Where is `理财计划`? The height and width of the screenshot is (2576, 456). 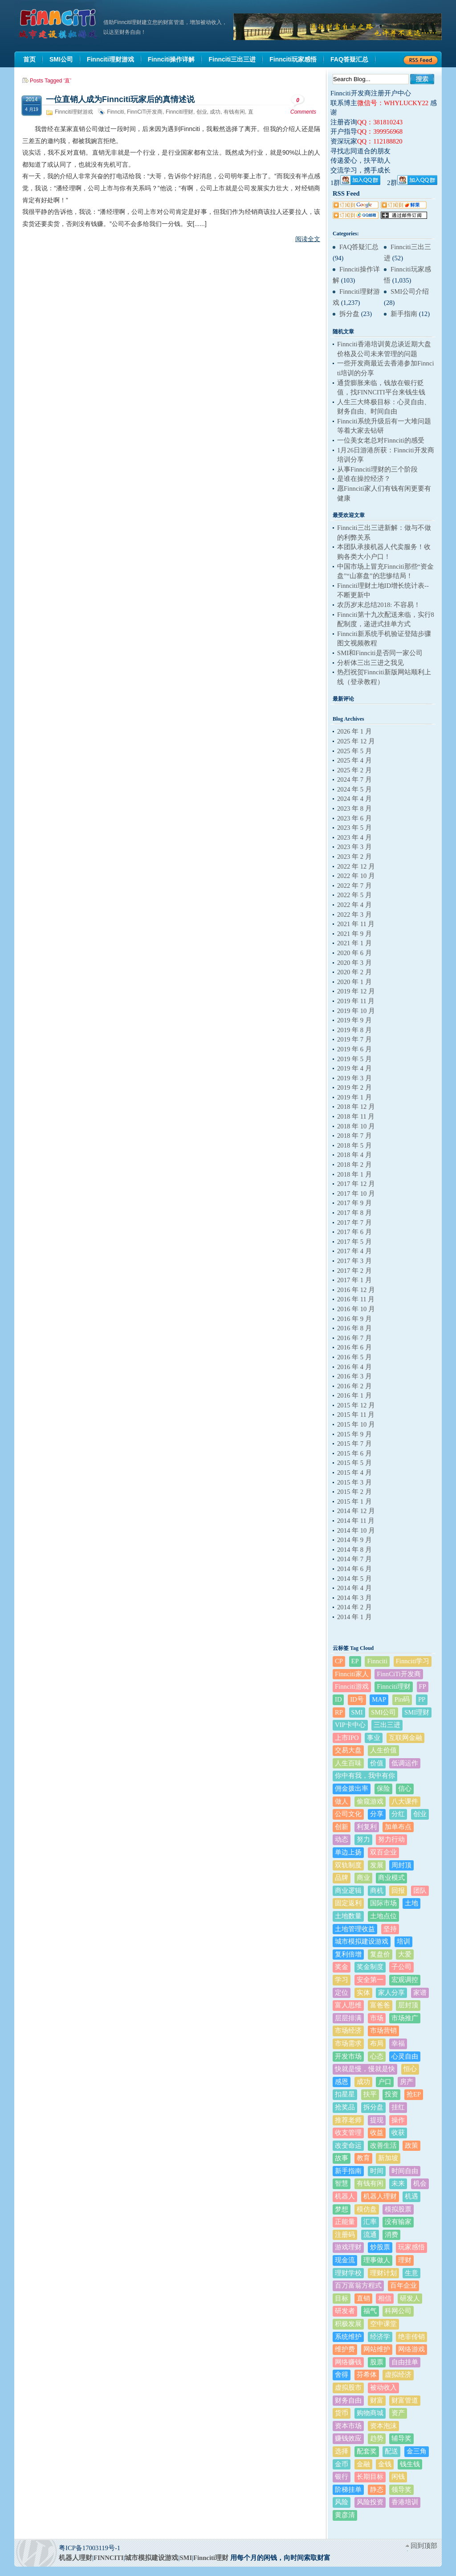
理财计划 is located at coordinates (383, 2273).